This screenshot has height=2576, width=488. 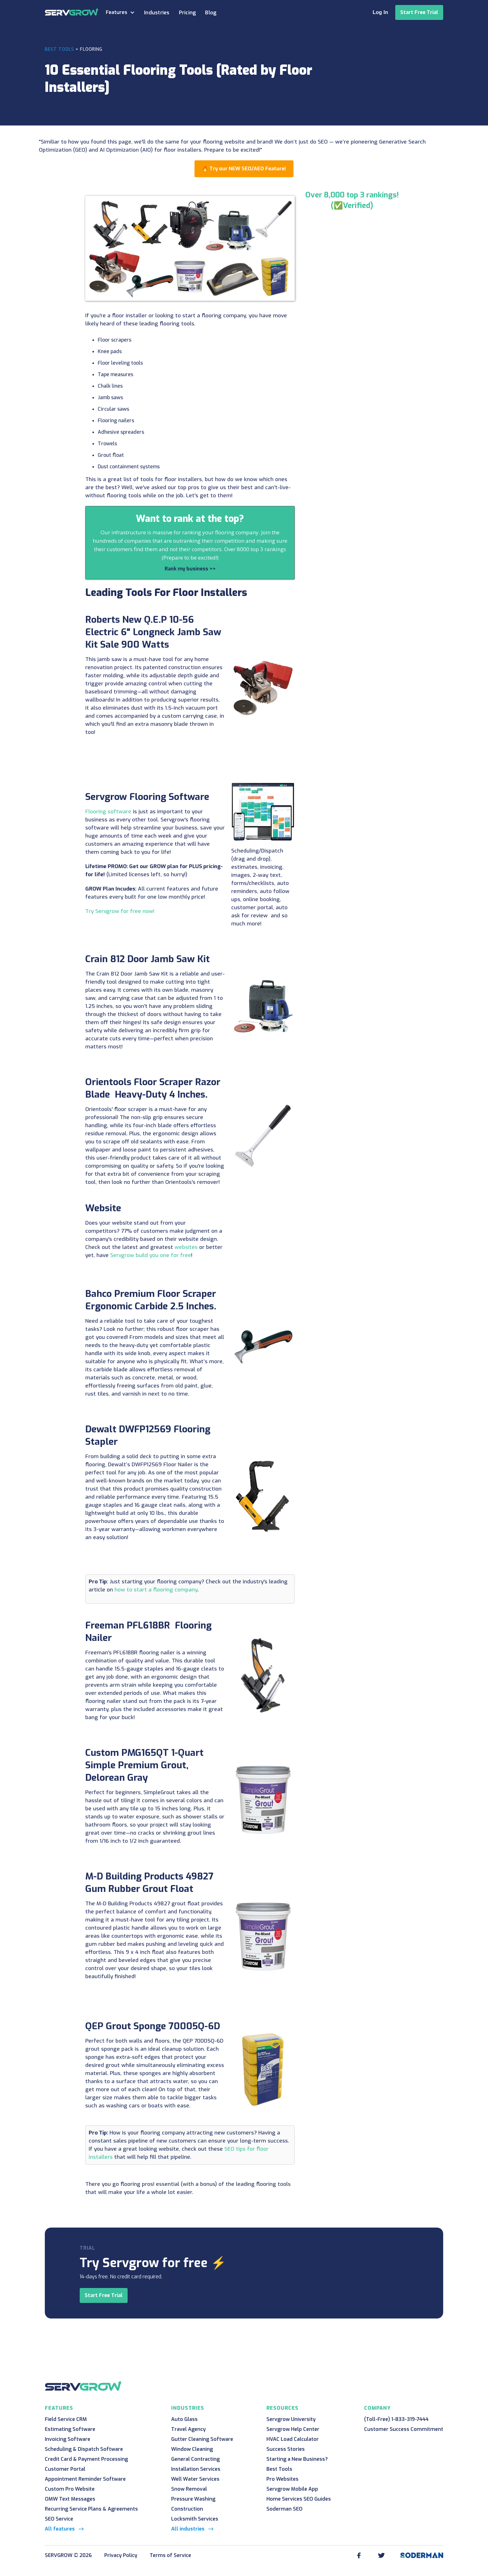 I want to click on Window Cleaning, so click(x=192, y=2449).